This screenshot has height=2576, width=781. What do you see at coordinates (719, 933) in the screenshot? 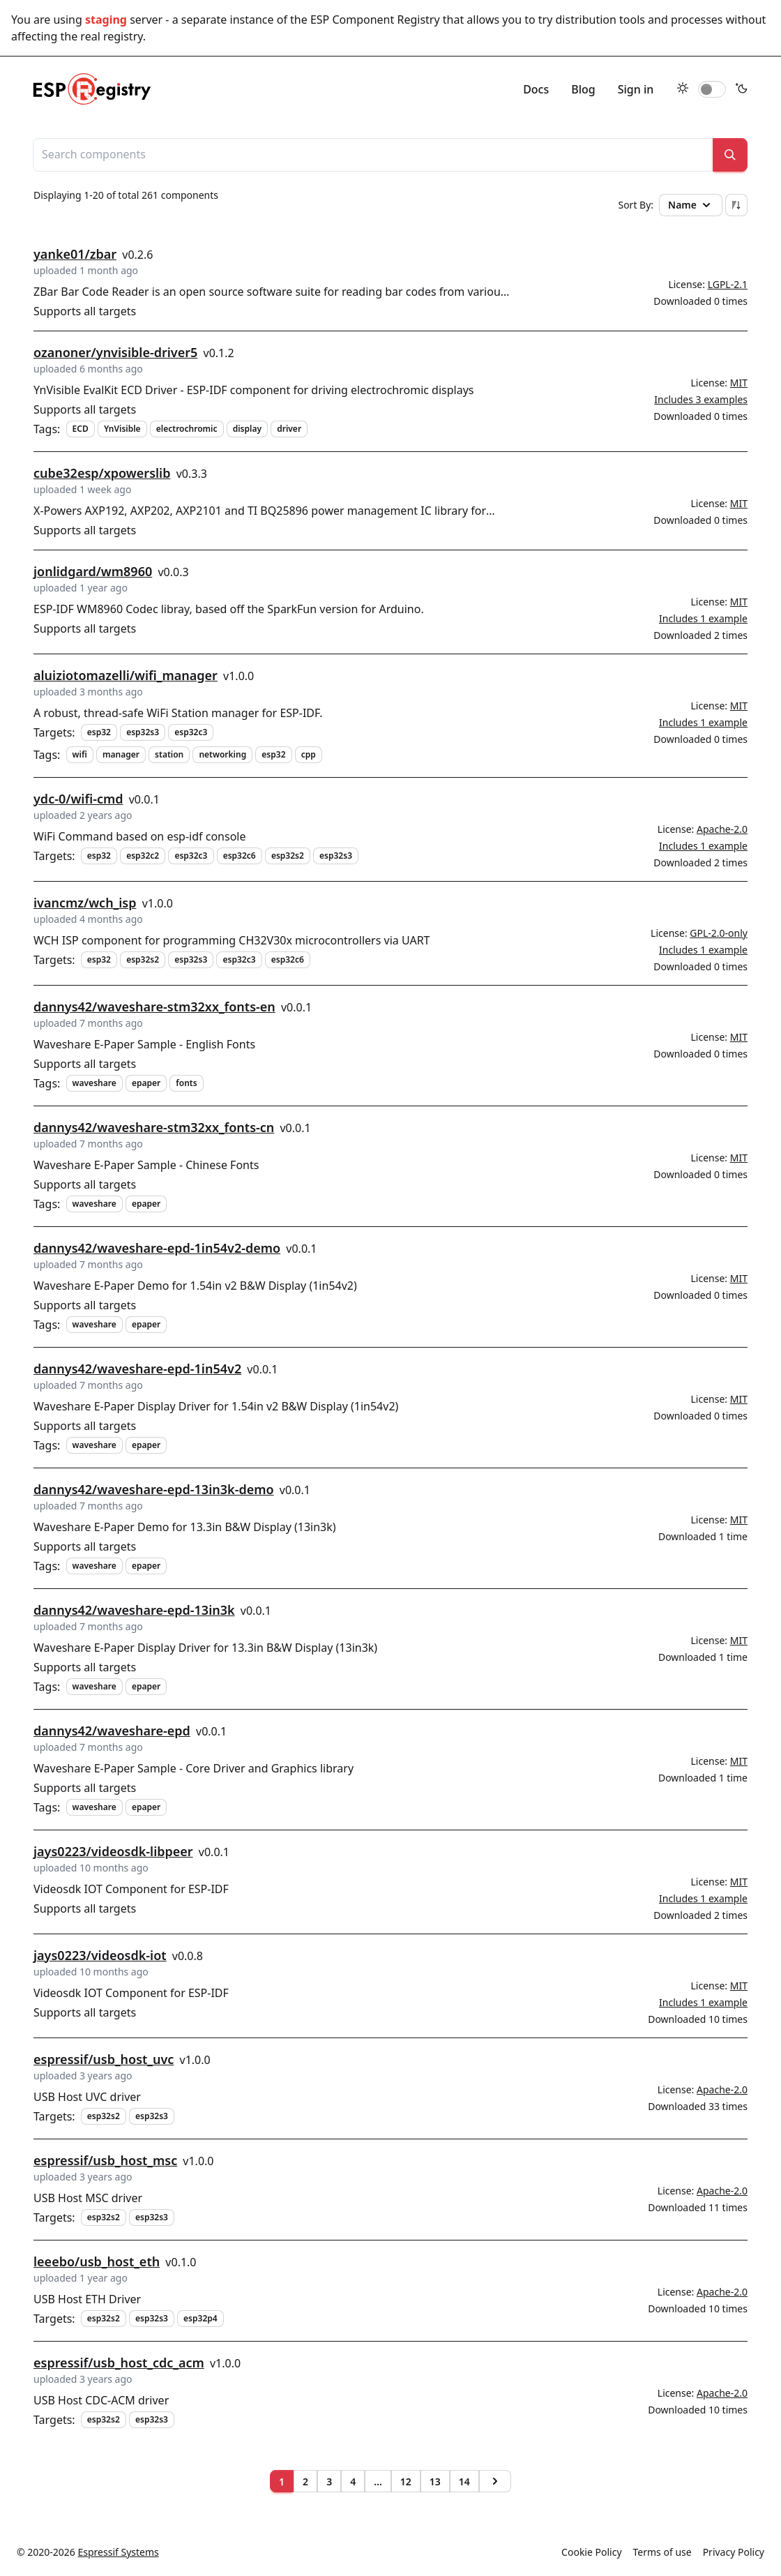
I see `GPL-2.0-only` at bounding box center [719, 933].